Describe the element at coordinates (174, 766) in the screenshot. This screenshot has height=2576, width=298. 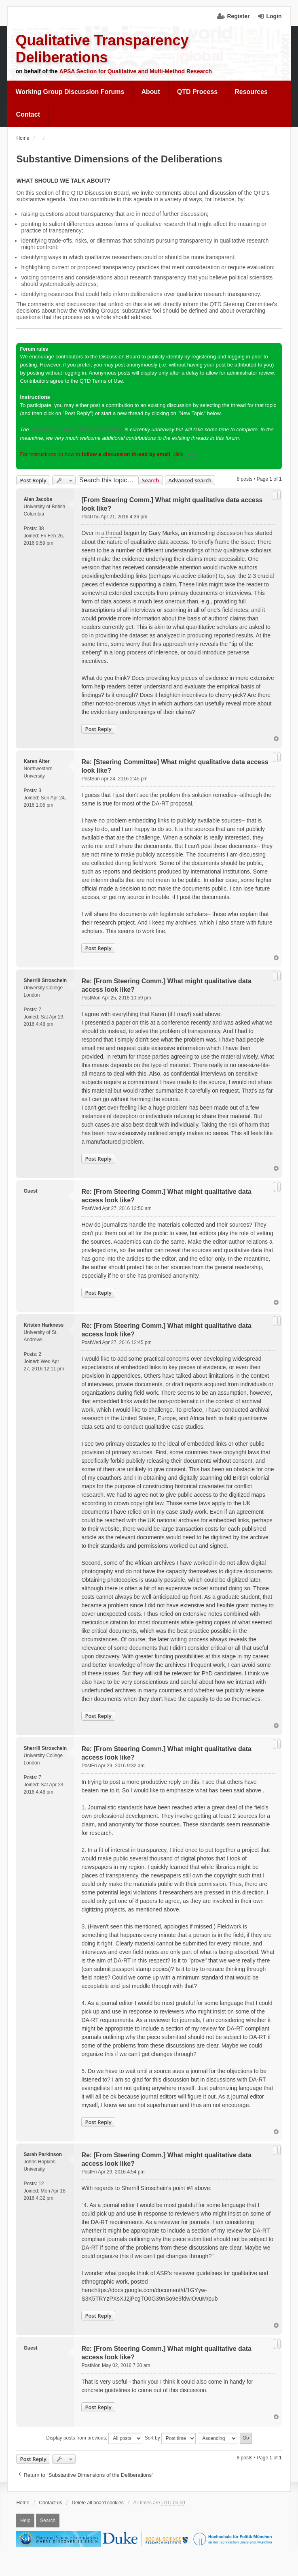
I see `Re: [Steering Committee] What might qualitative data access look like?` at that location.